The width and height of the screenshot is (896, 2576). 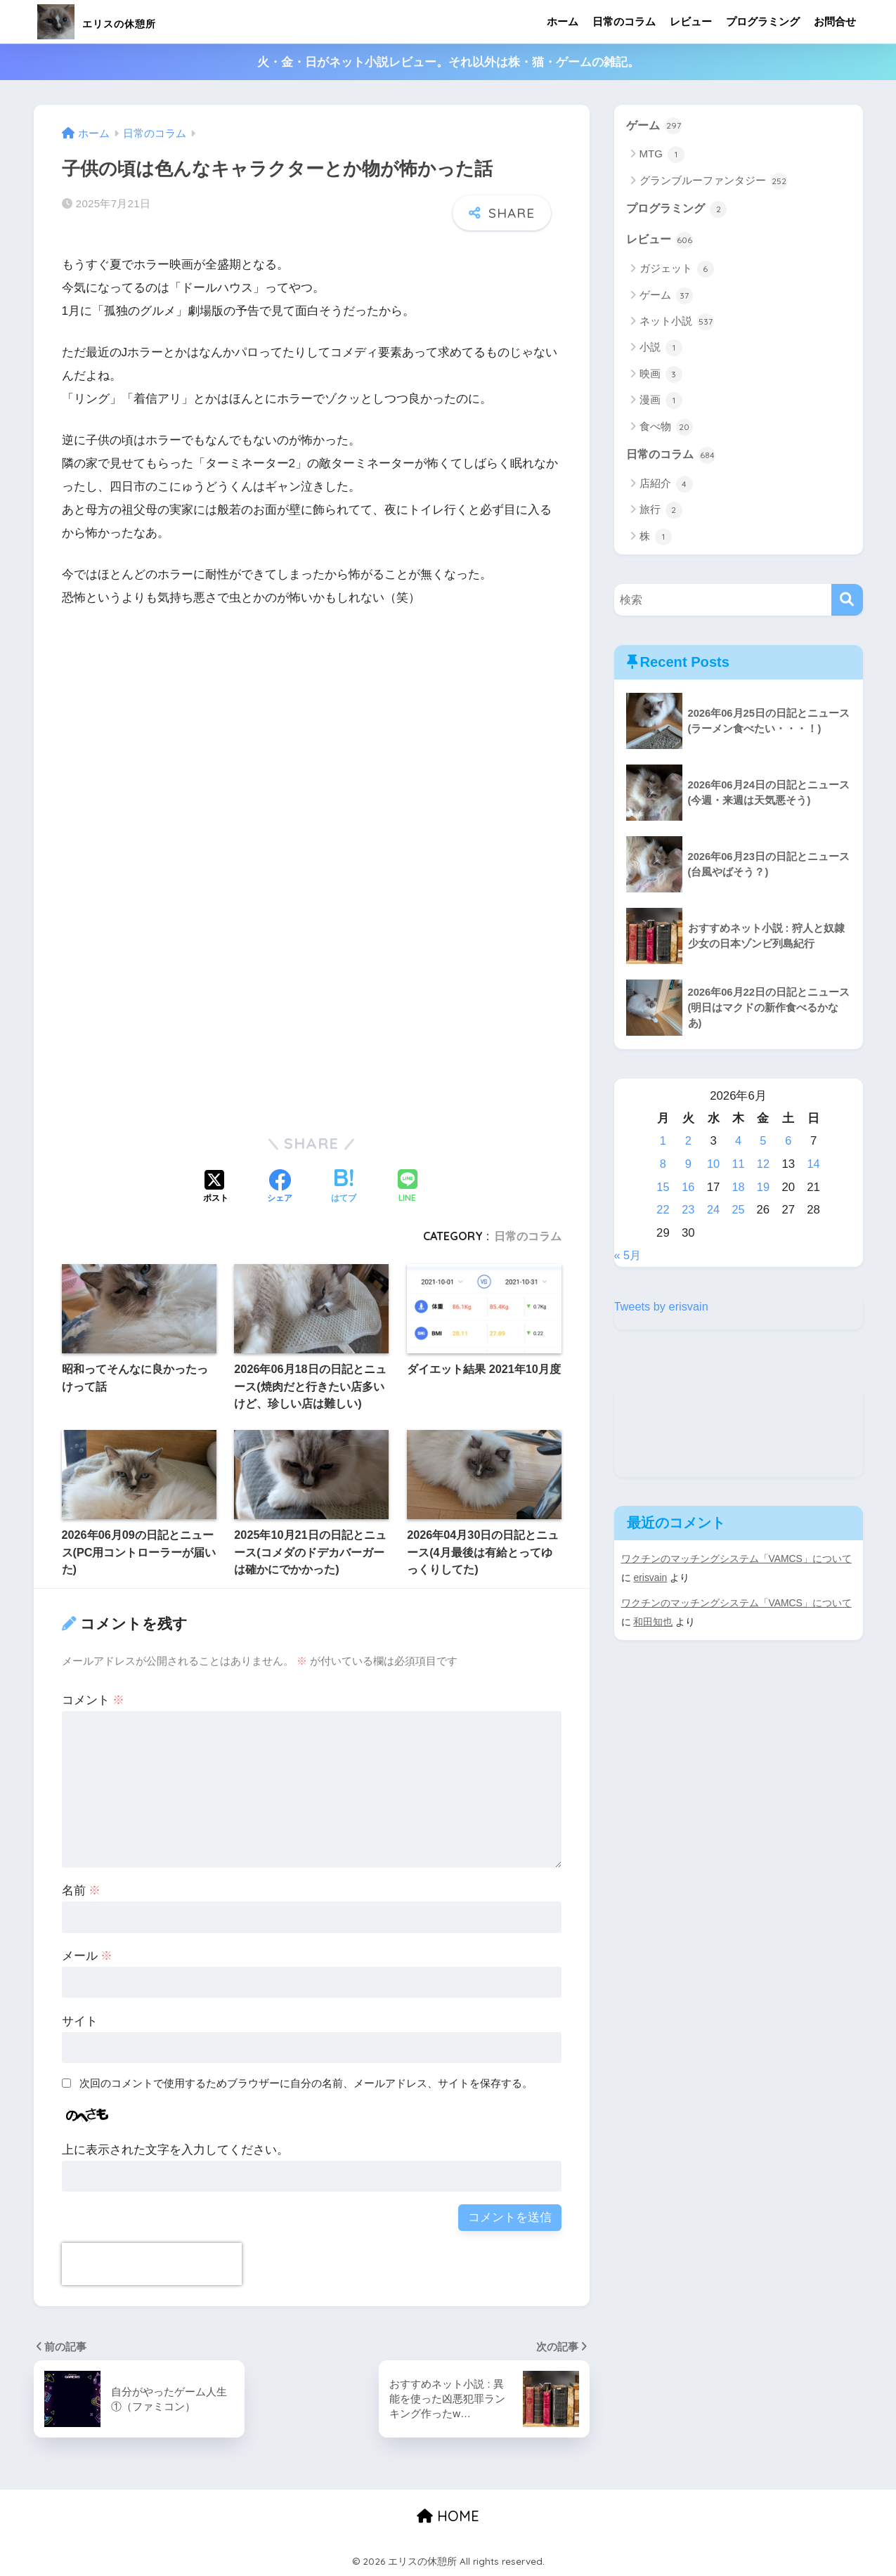 What do you see at coordinates (407, 1187) in the screenshot?
I see `[LINEでシェアする]` at bounding box center [407, 1187].